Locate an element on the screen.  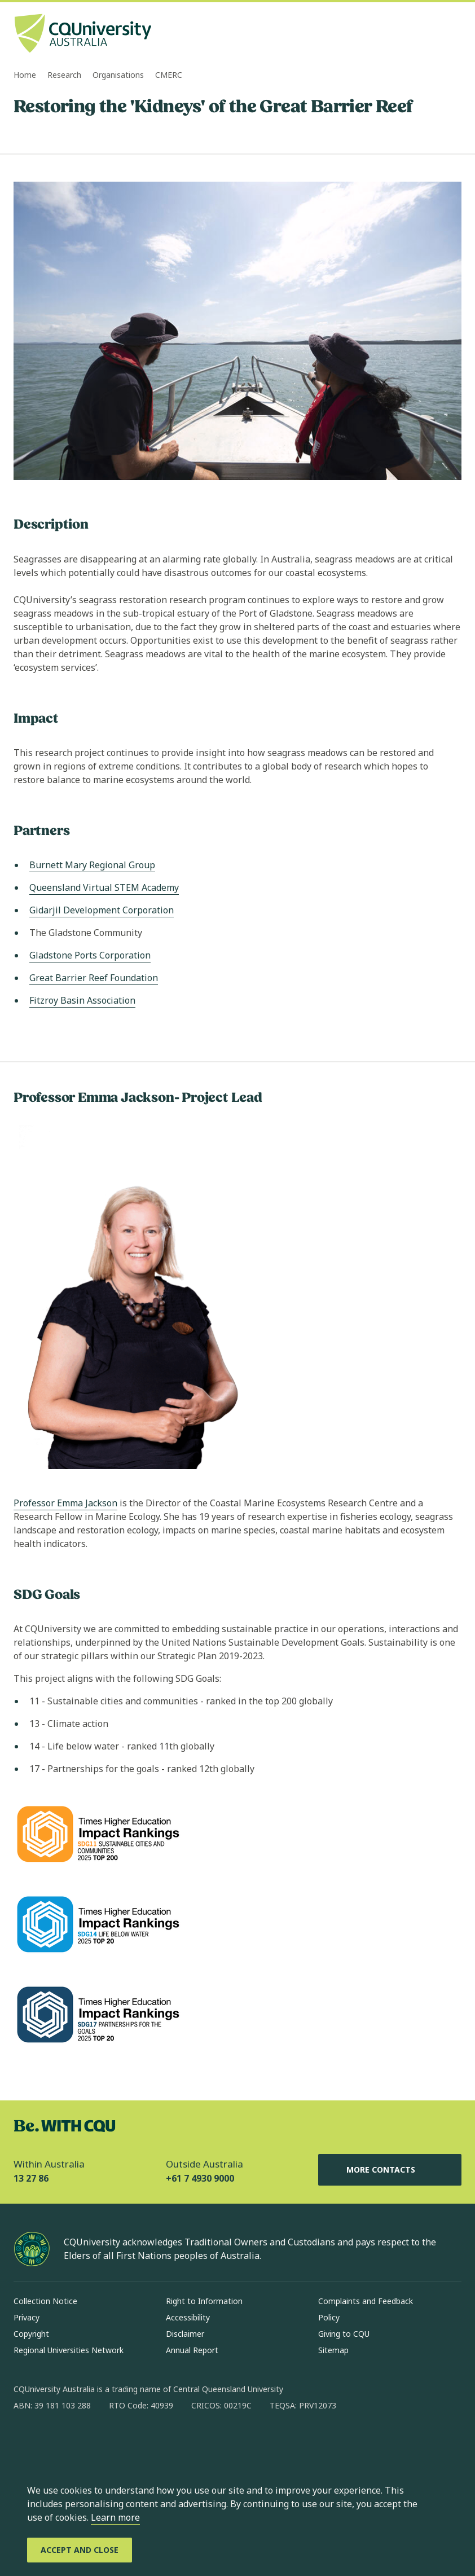
Collection Notice [Collection Notice, Opens in same window] is located at coordinates (45, 2301).